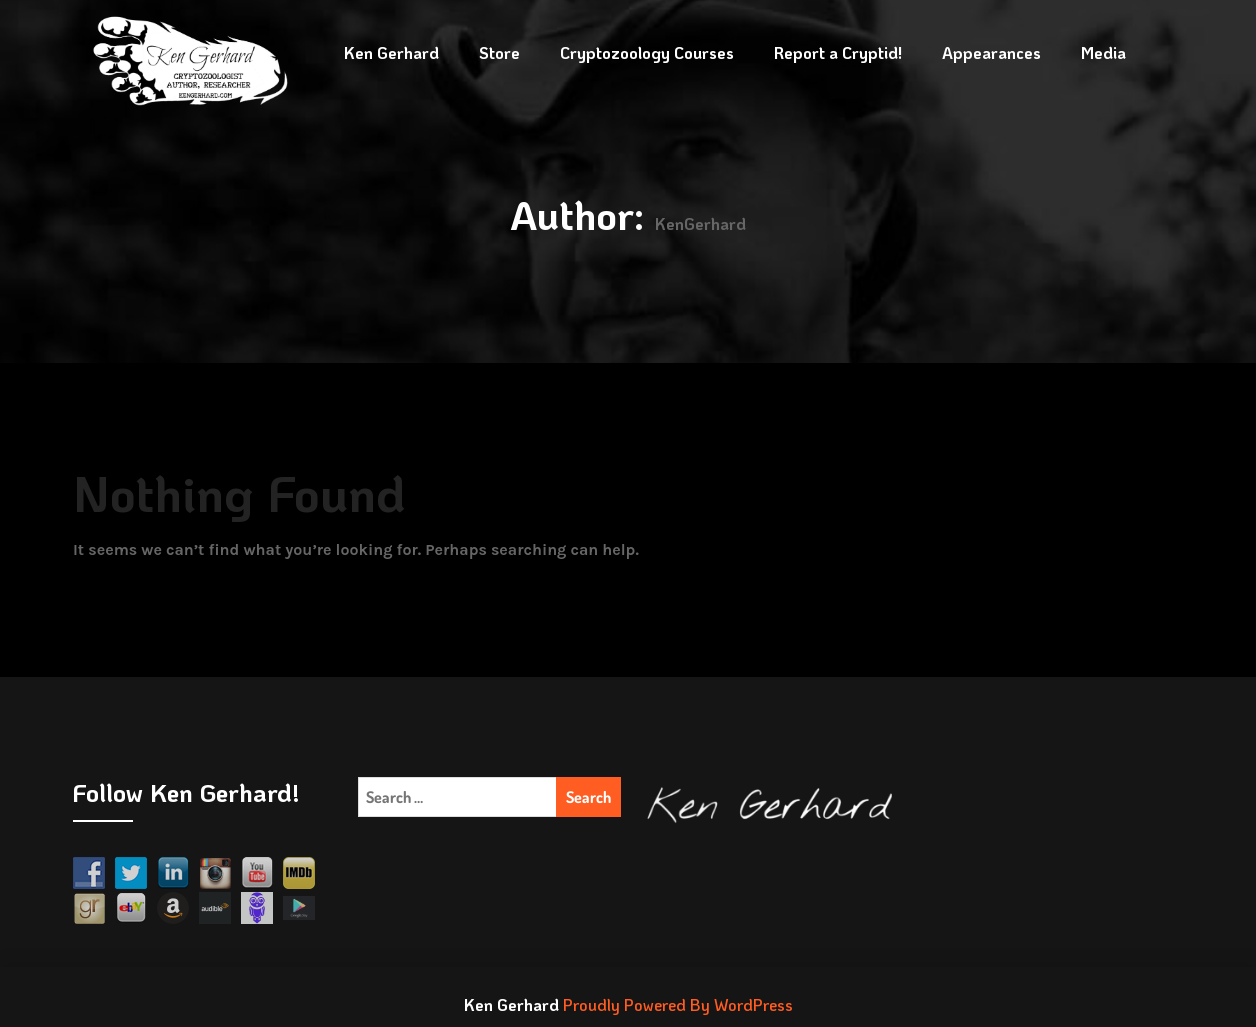  Describe the element at coordinates (838, 52) in the screenshot. I see `Report a Cryptid!` at that location.